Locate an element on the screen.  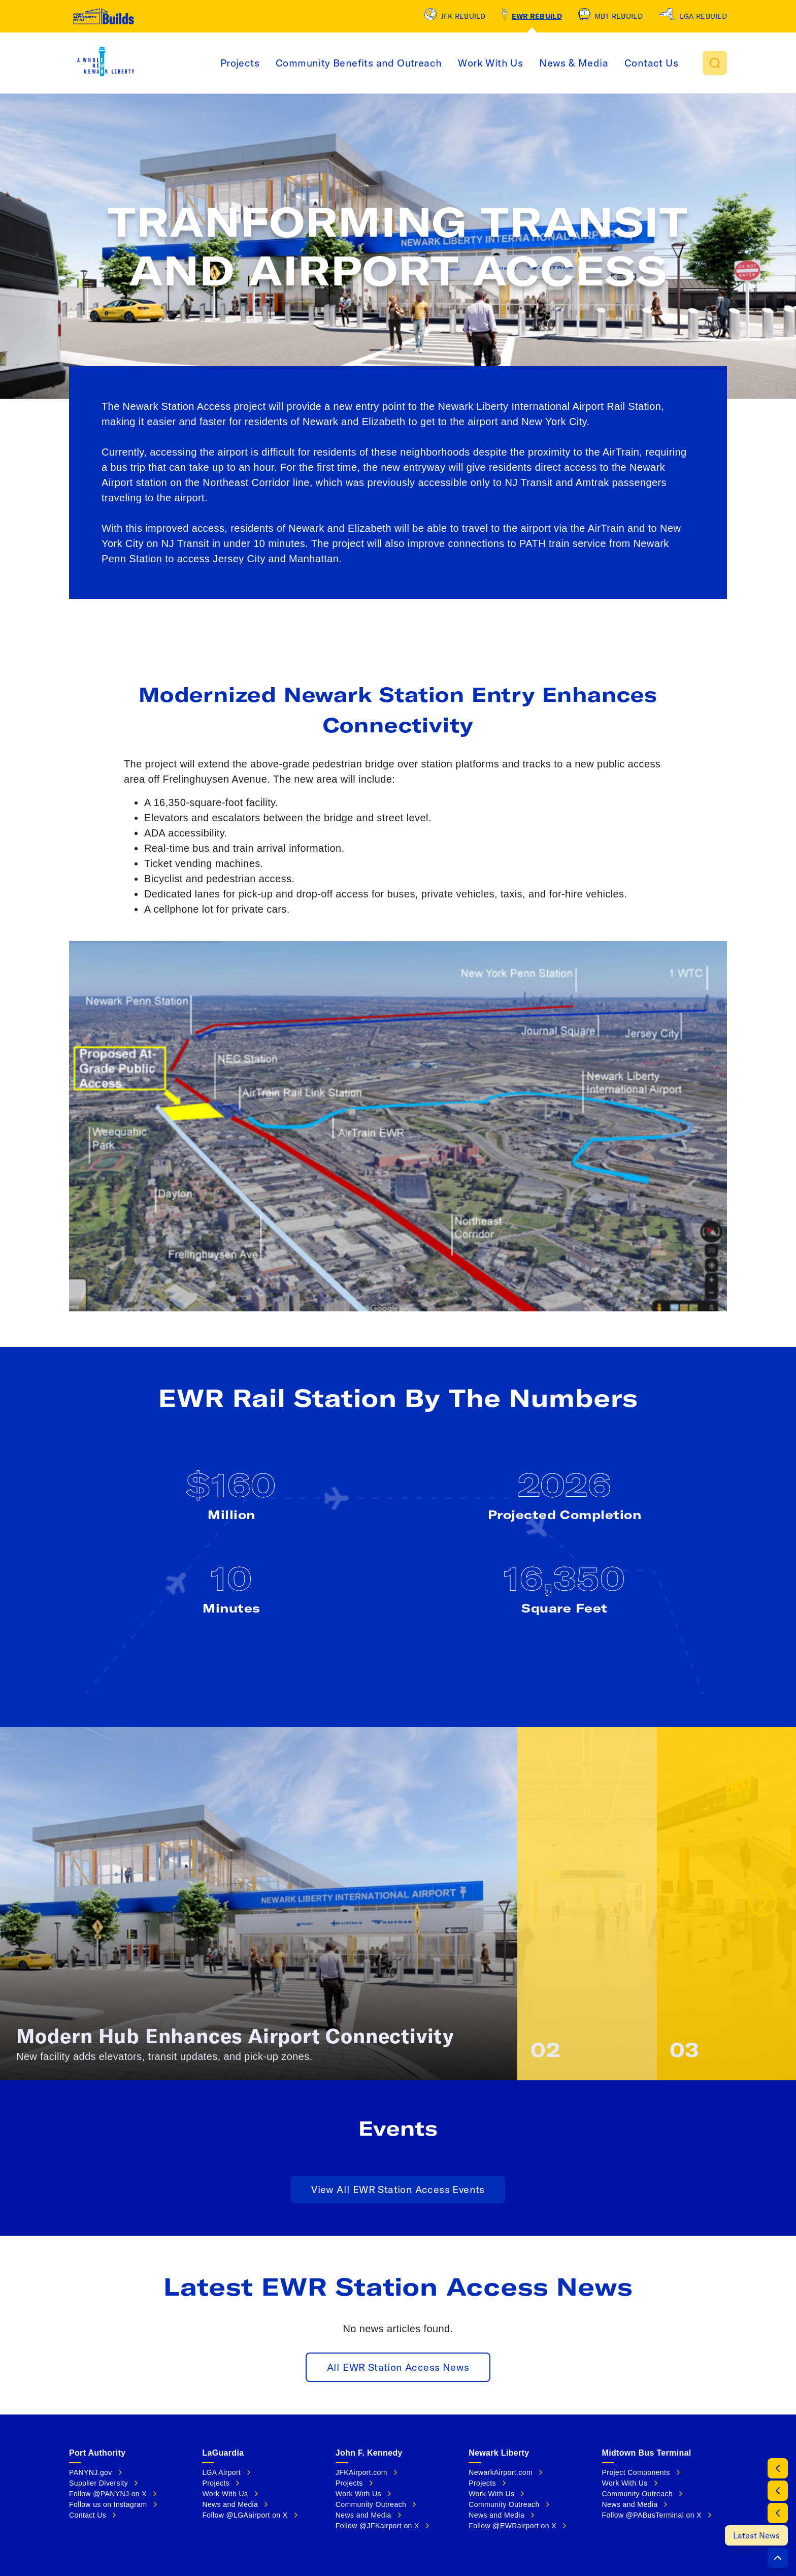
Port Authority is located at coordinates (97, 2453).